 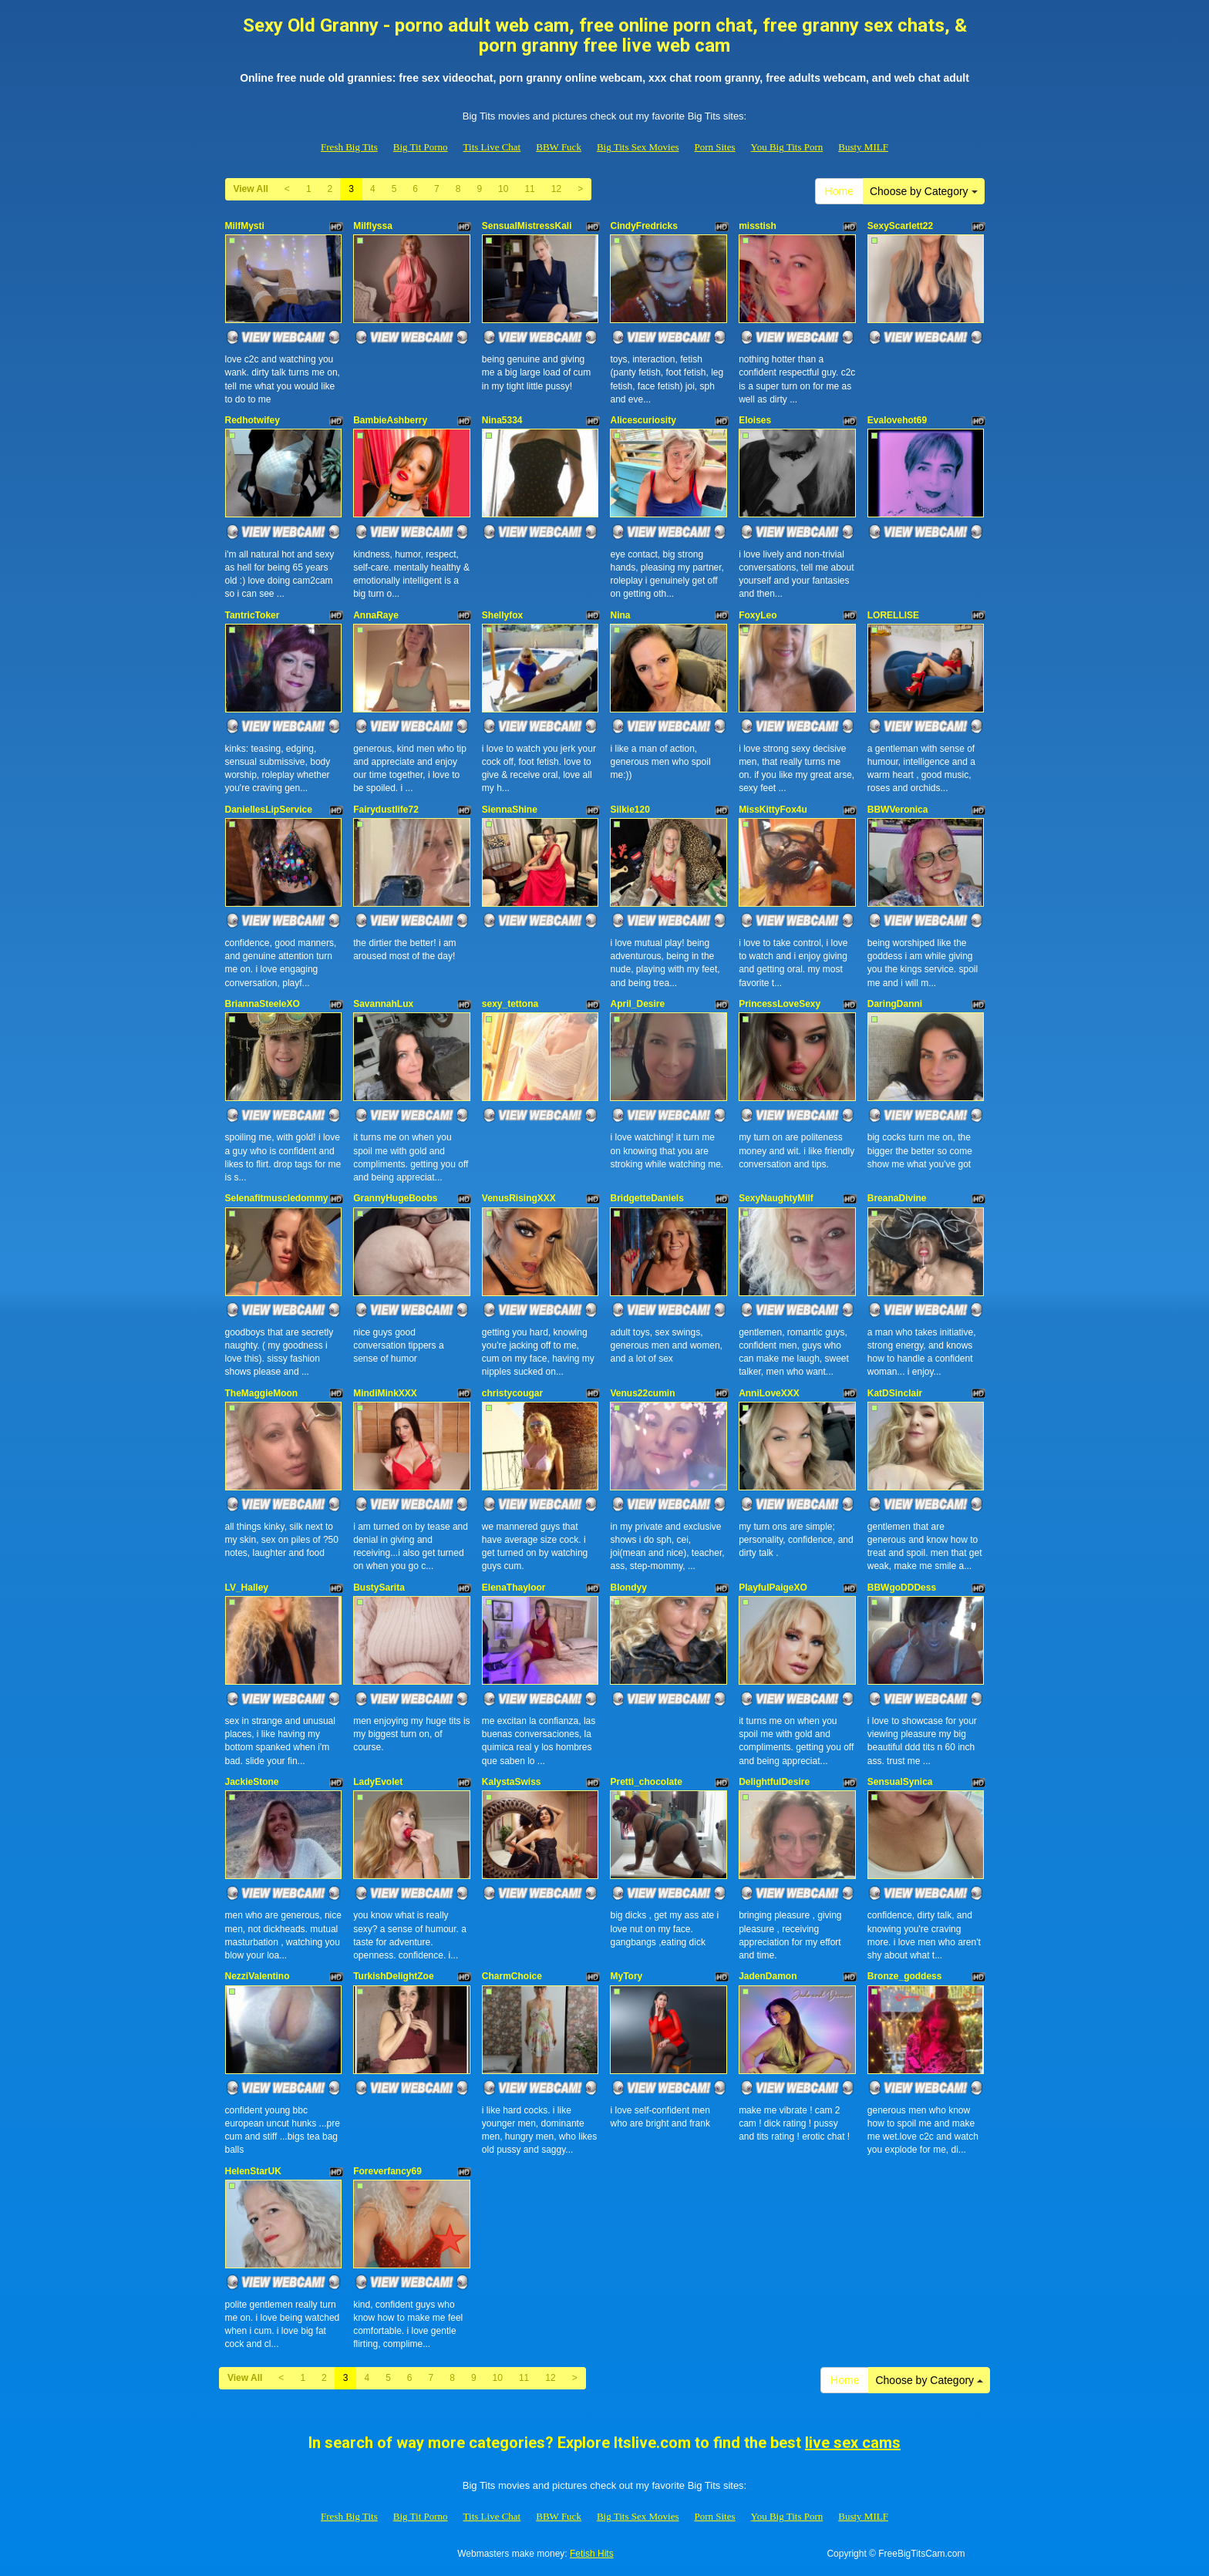 What do you see at coordinates (637, 1003) in the screenshot?
I see `April_Desire` at bounding box center [637, 1003].